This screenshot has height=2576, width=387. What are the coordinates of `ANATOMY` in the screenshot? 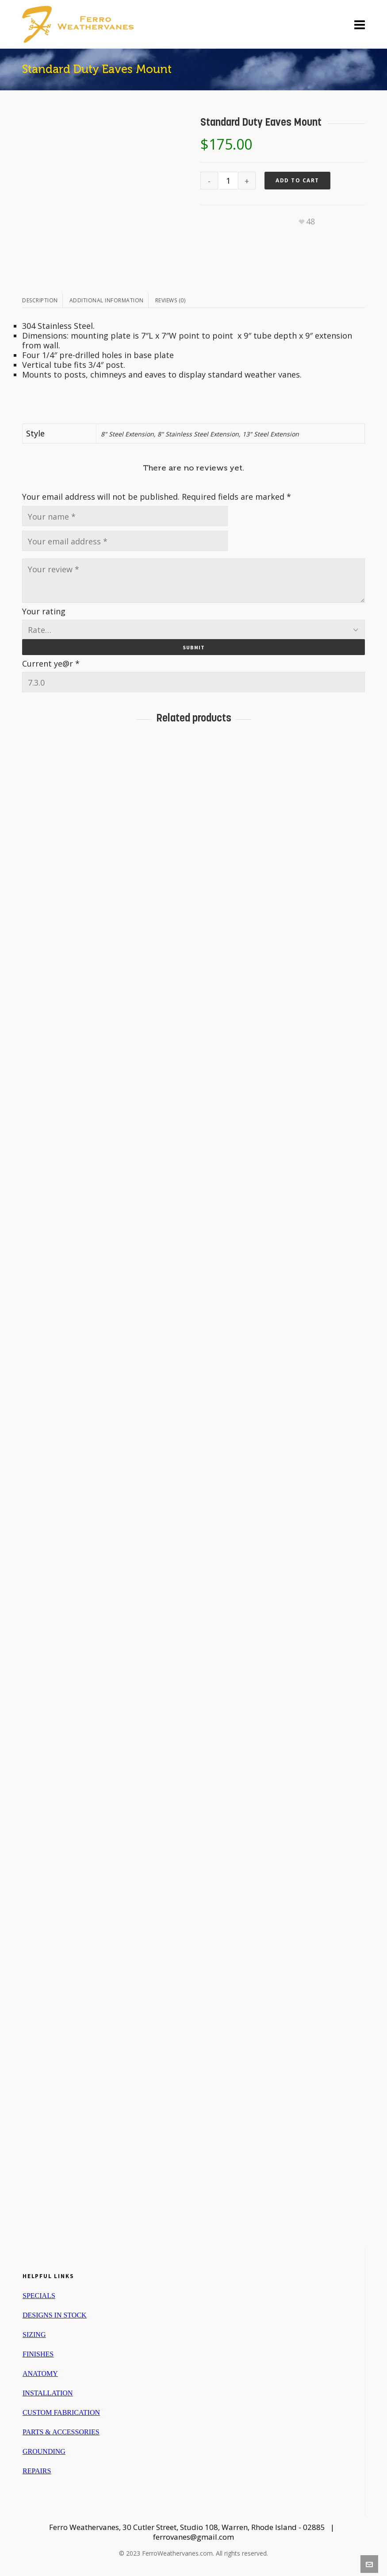 It's located at (40, 2373).